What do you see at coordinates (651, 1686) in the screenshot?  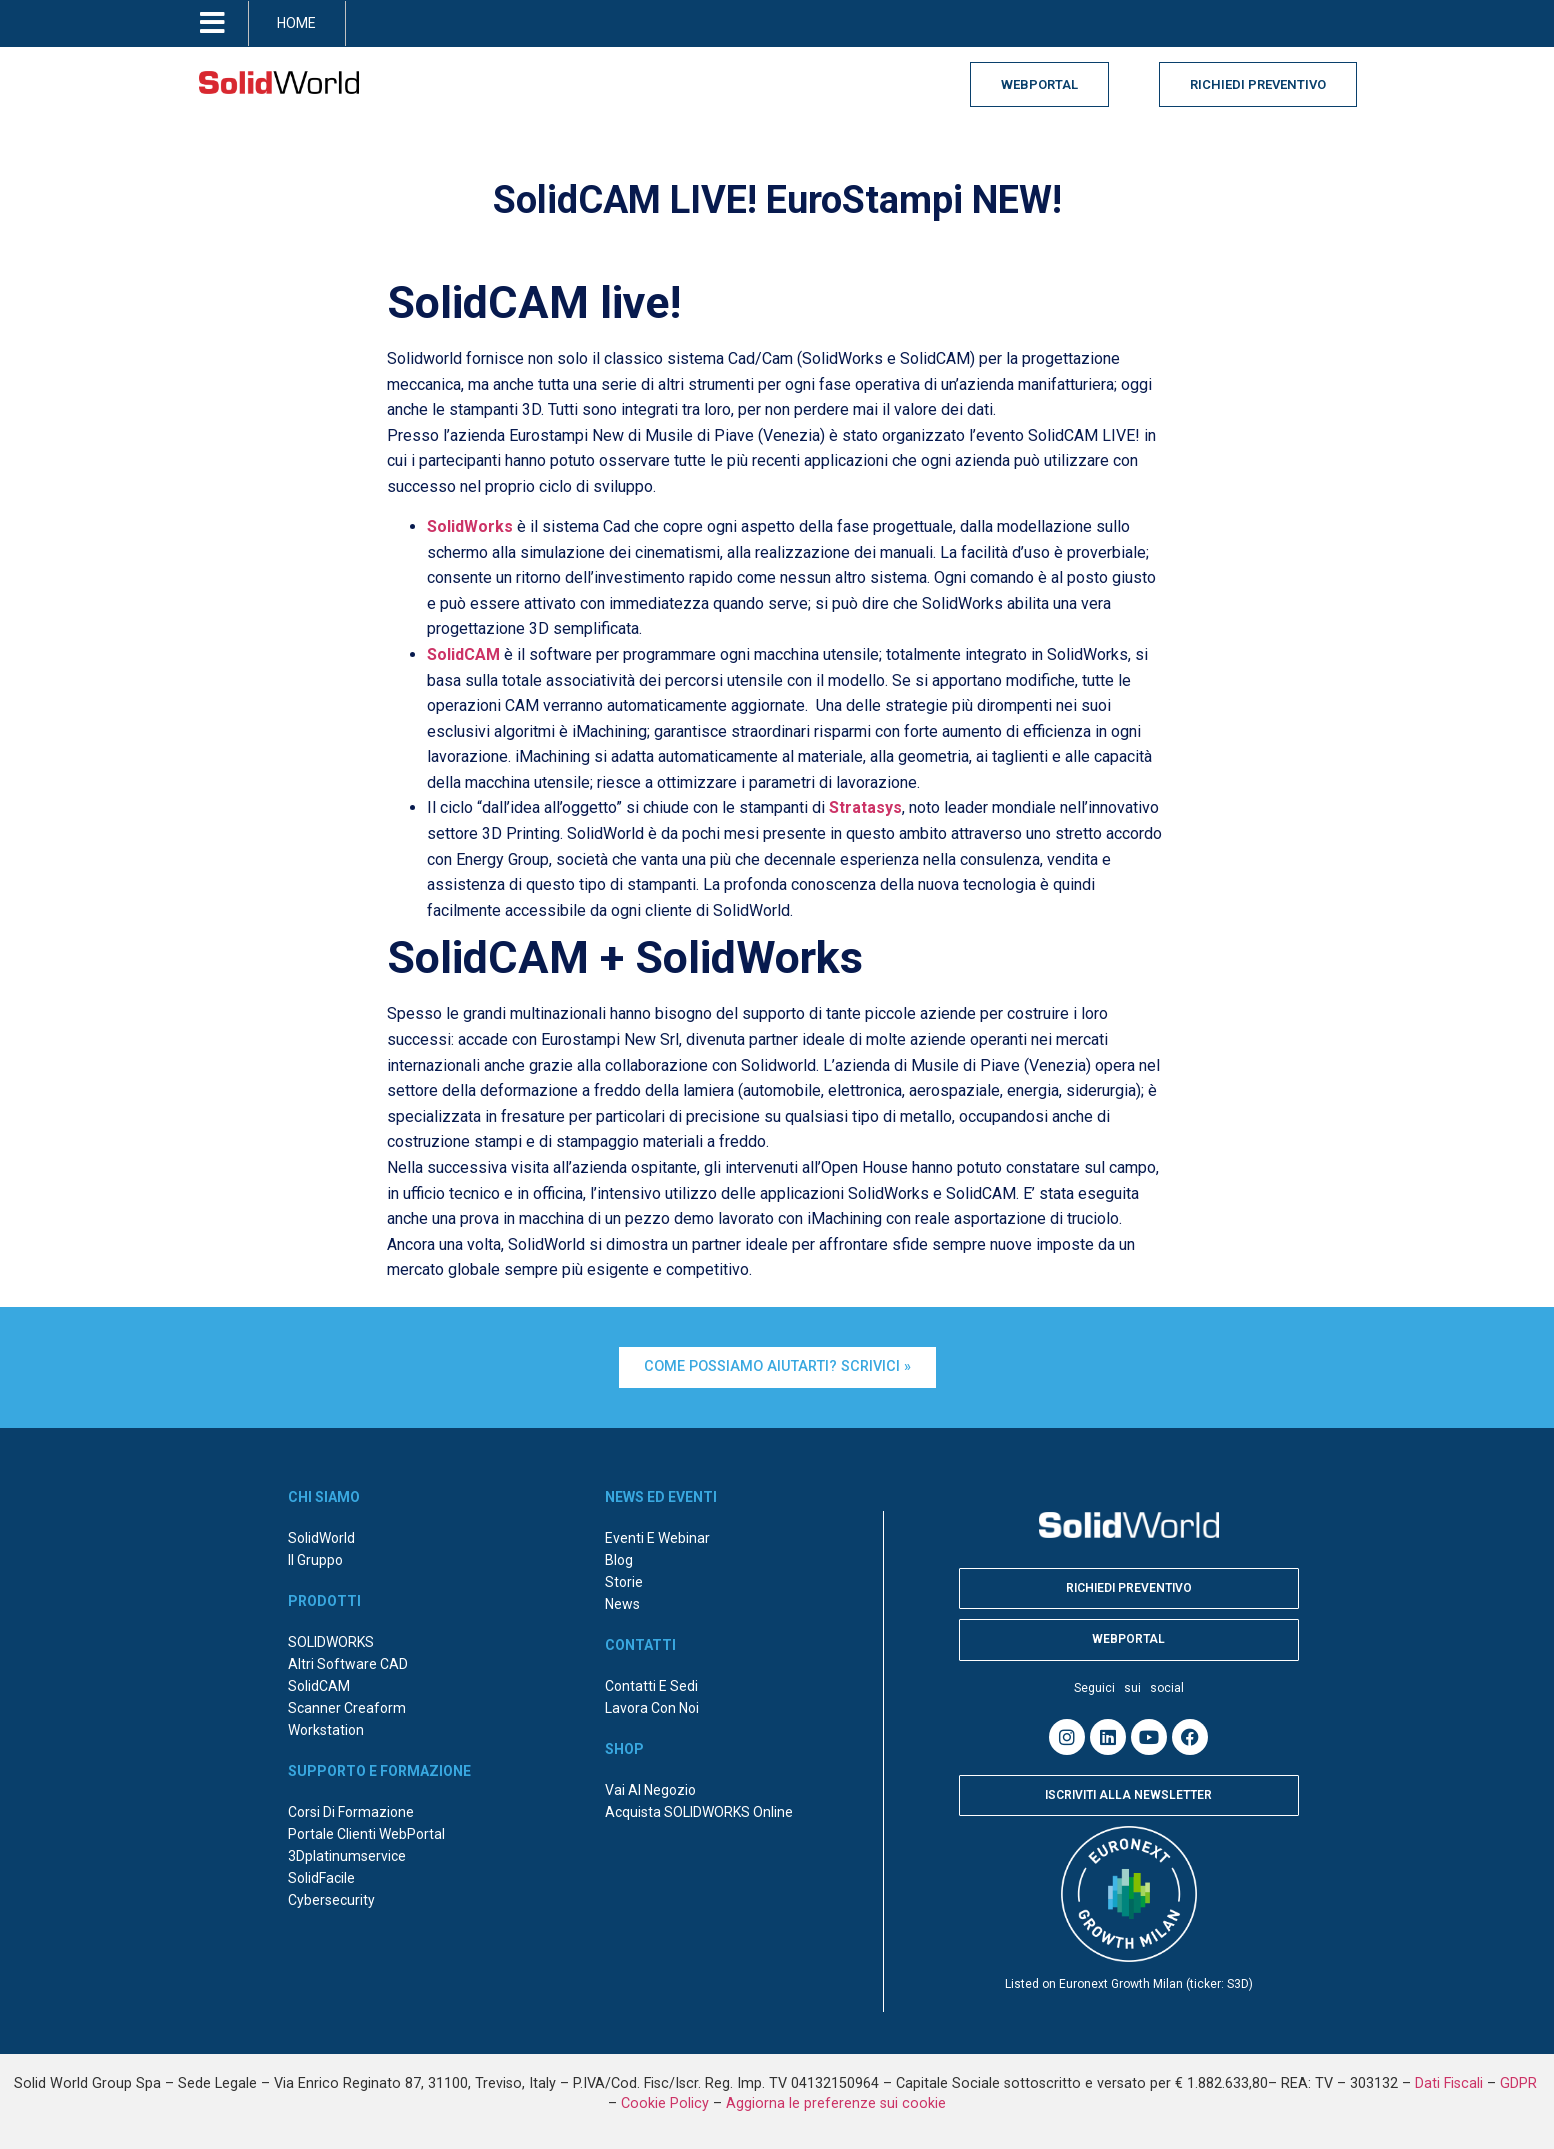 I see `Contatti e sedi` at bounding box center [651, 1686].